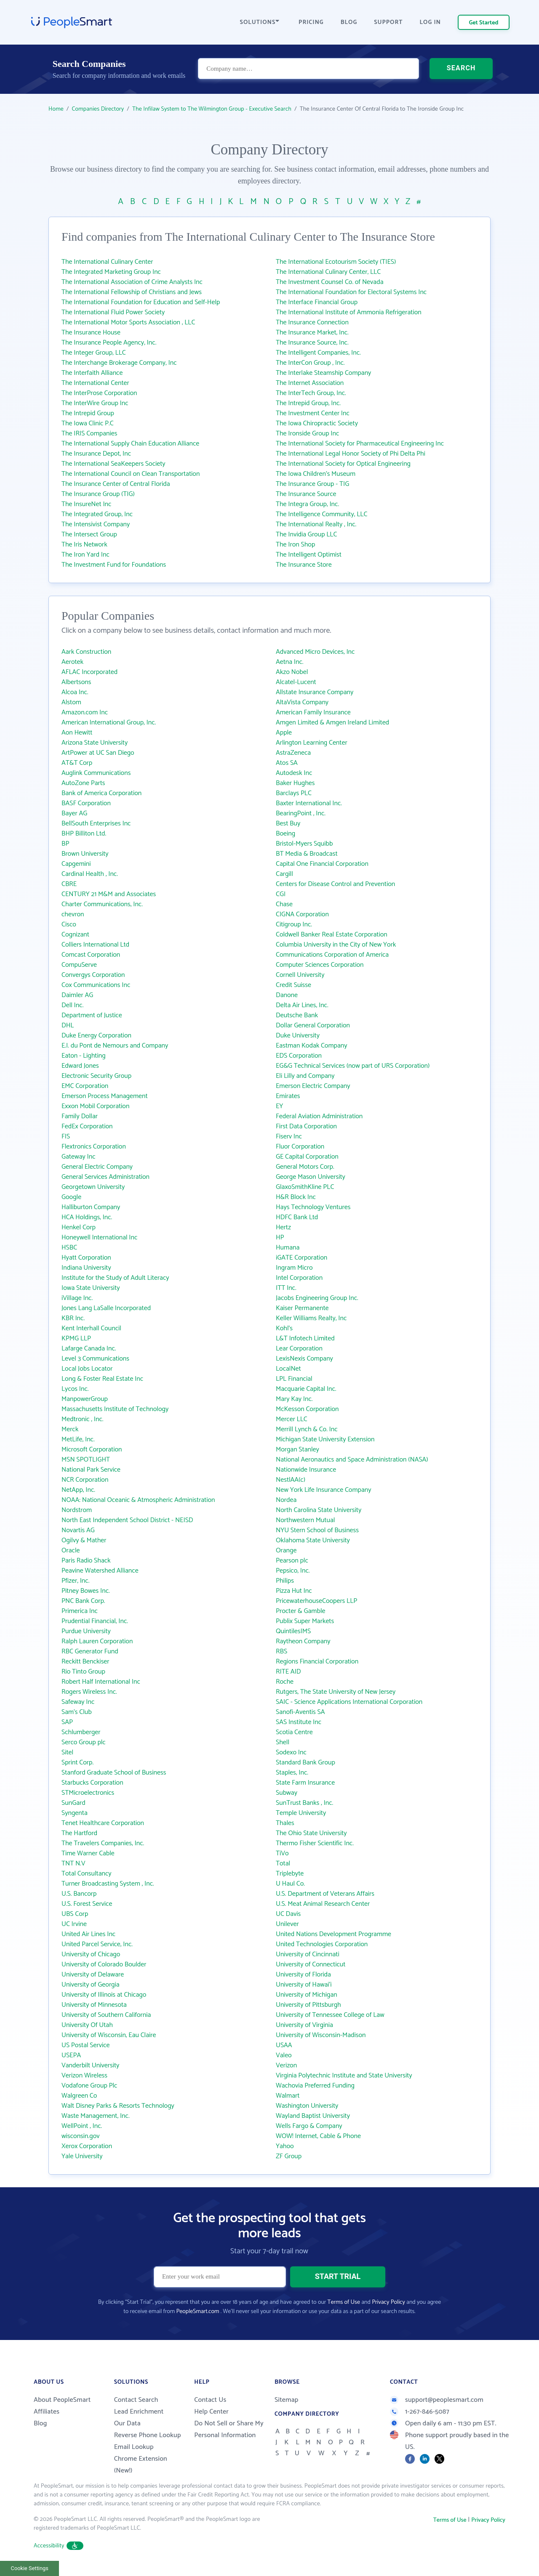 This screenshot has height=2576, width=539. What do you see at coordinates (287, 2095) in the screenshot?
I see `Walmart` at bounding box center [287, 2095].